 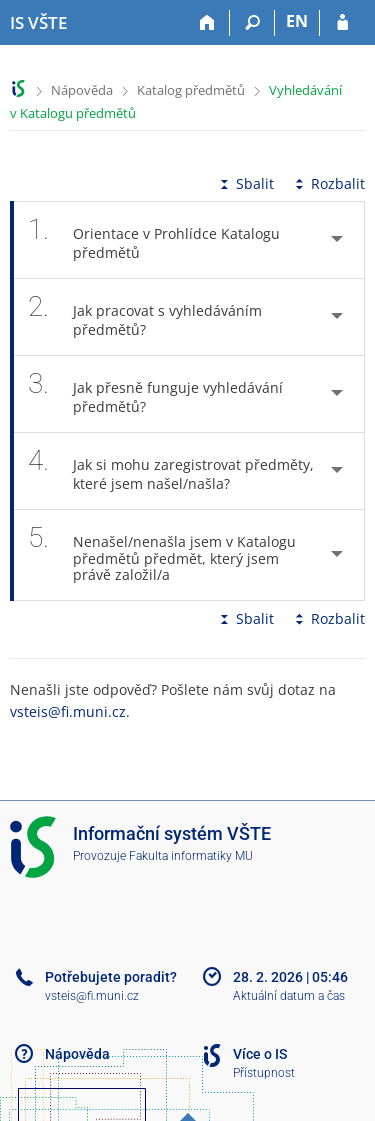 I want to click on [Přihlášení do IS VŠTE], so click(x=342, y=23).